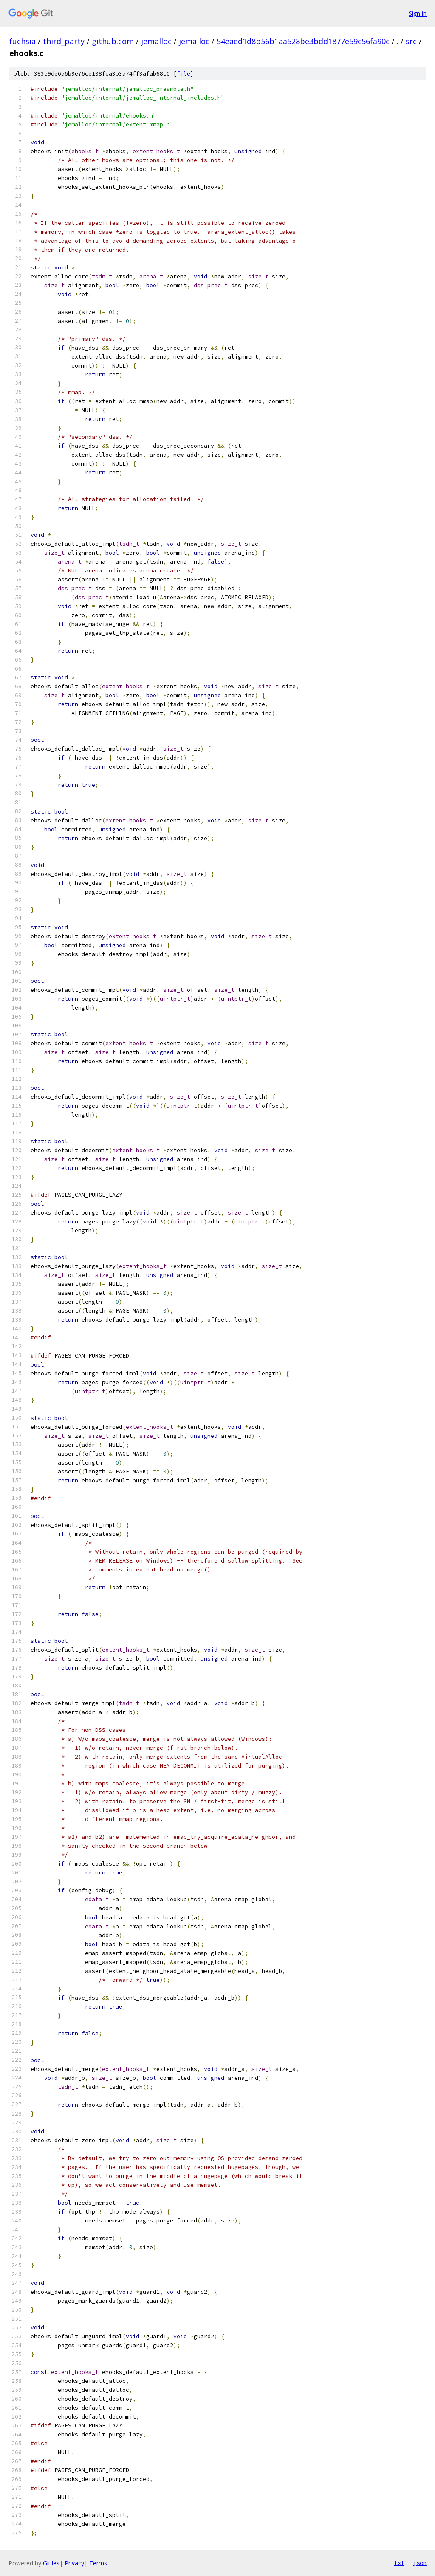  I want to click on third_party, so click(64, 41).